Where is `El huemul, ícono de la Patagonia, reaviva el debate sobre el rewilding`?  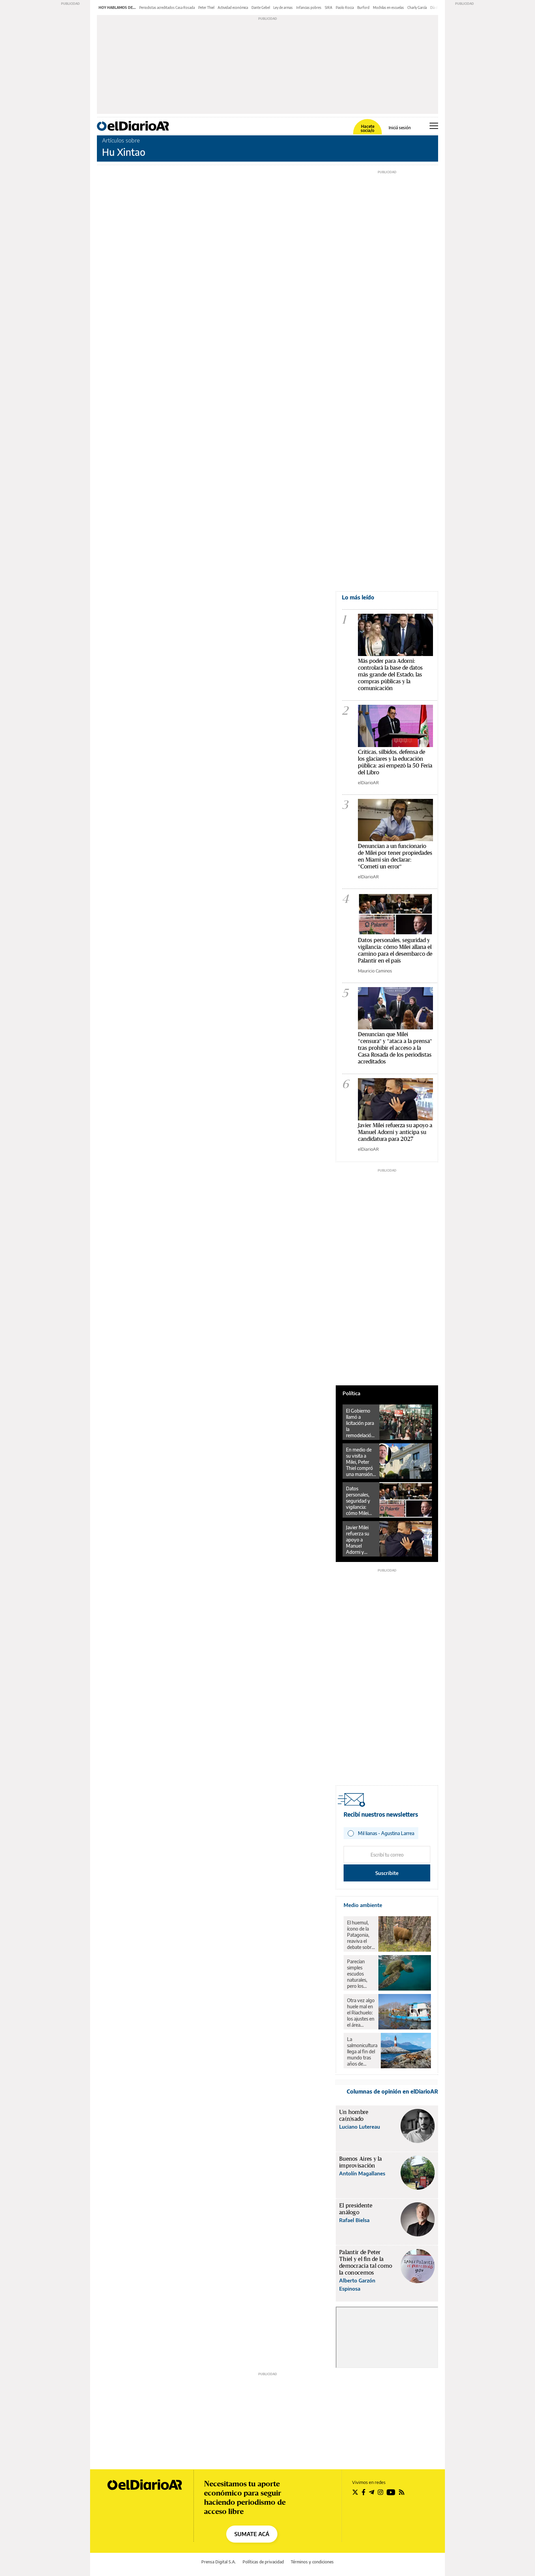 El huemul, ícono de la Patagonia, reaviva el debate sobre el rewilding is located at coordinates (360, 1935).